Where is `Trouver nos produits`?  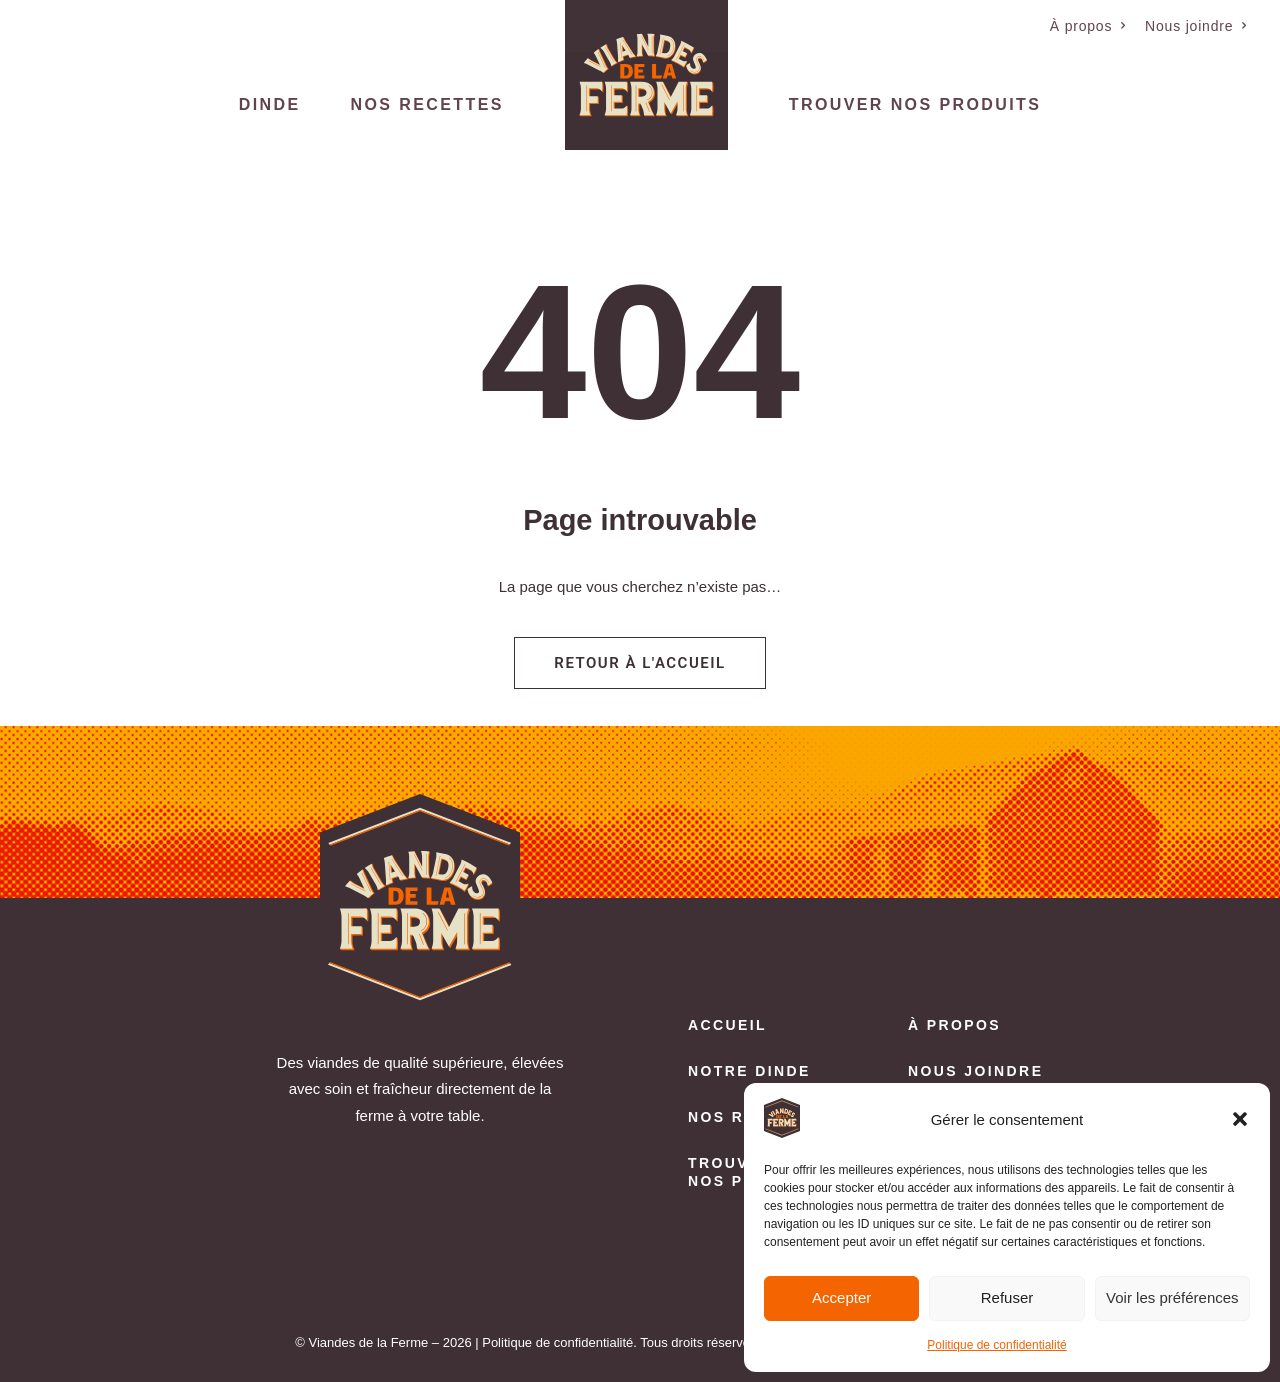
Trouver nos produits is located at coordinates (915, 104).